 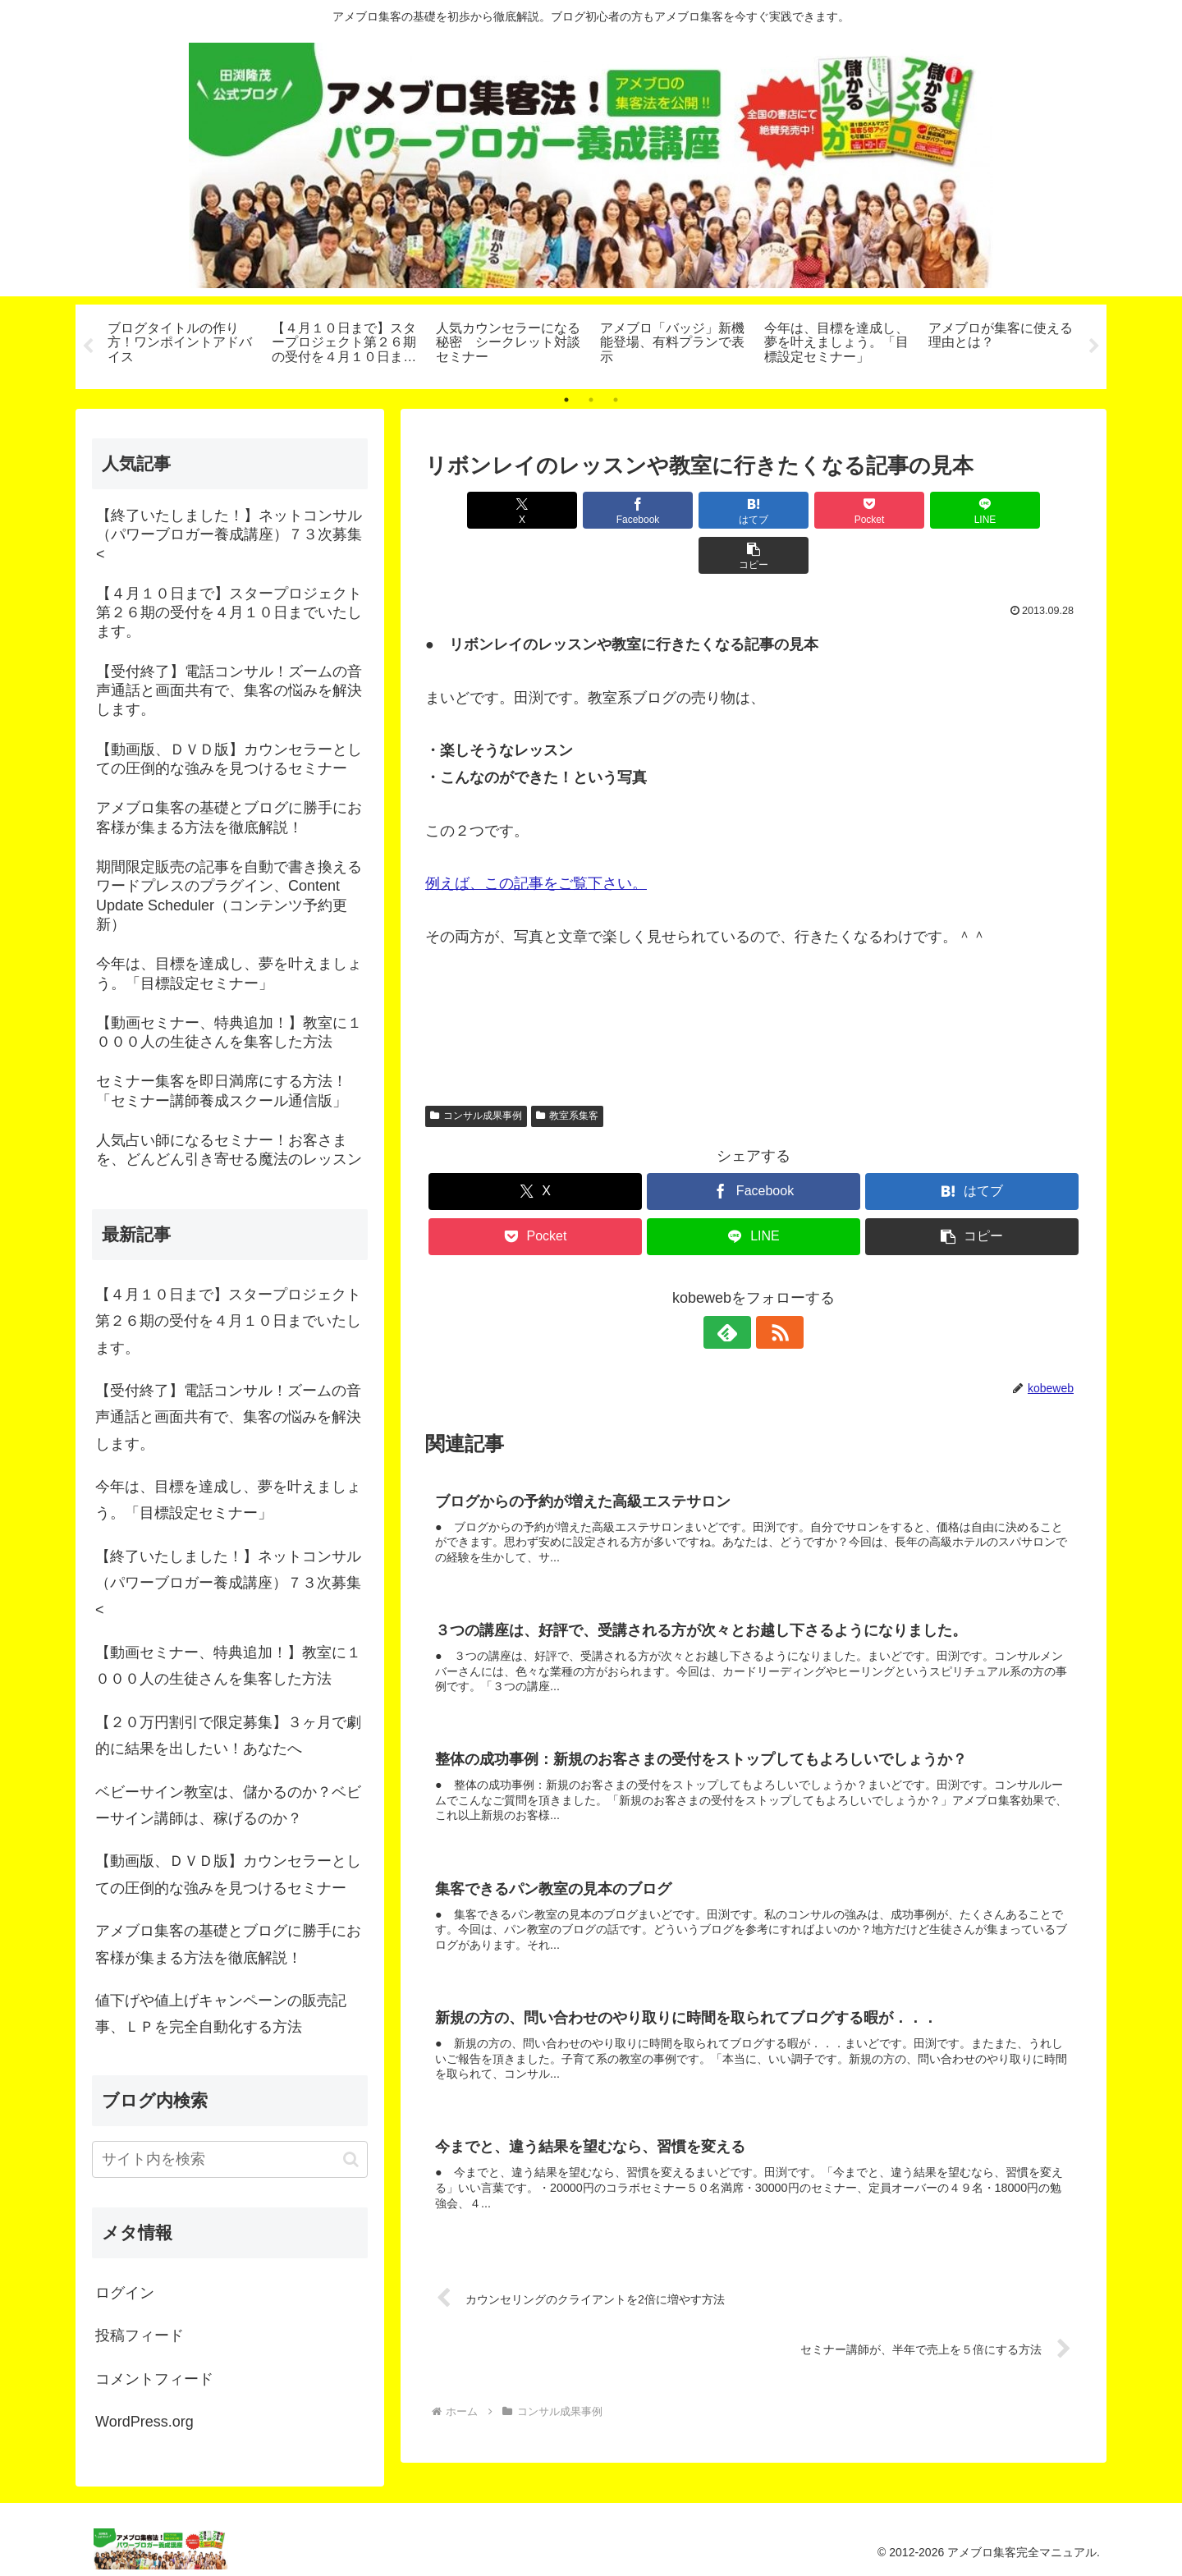 What do you see at coordinates (567, 1070) in the screenshot?
I see `教室系集客` at bounding box center [567, 1070].